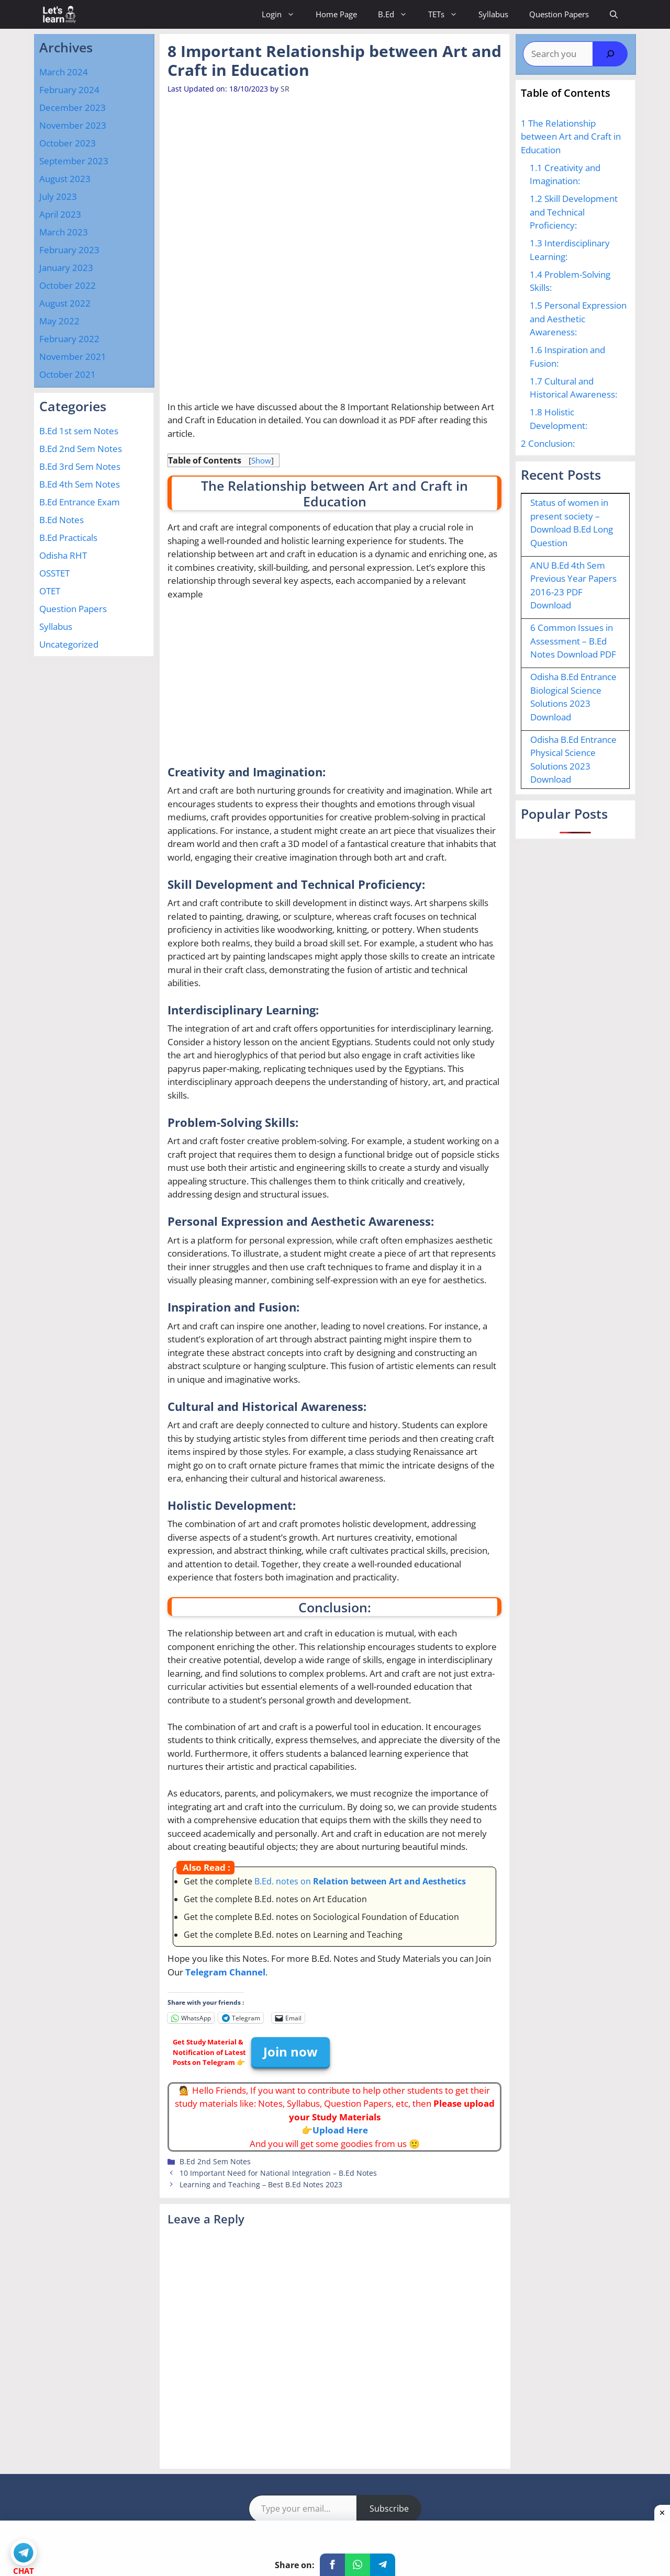 The height and width of the screenshot is (2576, 670). What do you see at coordinates (493, 14) in the screenshot?
I see `Syllabus` at bounding box center [493, 14].